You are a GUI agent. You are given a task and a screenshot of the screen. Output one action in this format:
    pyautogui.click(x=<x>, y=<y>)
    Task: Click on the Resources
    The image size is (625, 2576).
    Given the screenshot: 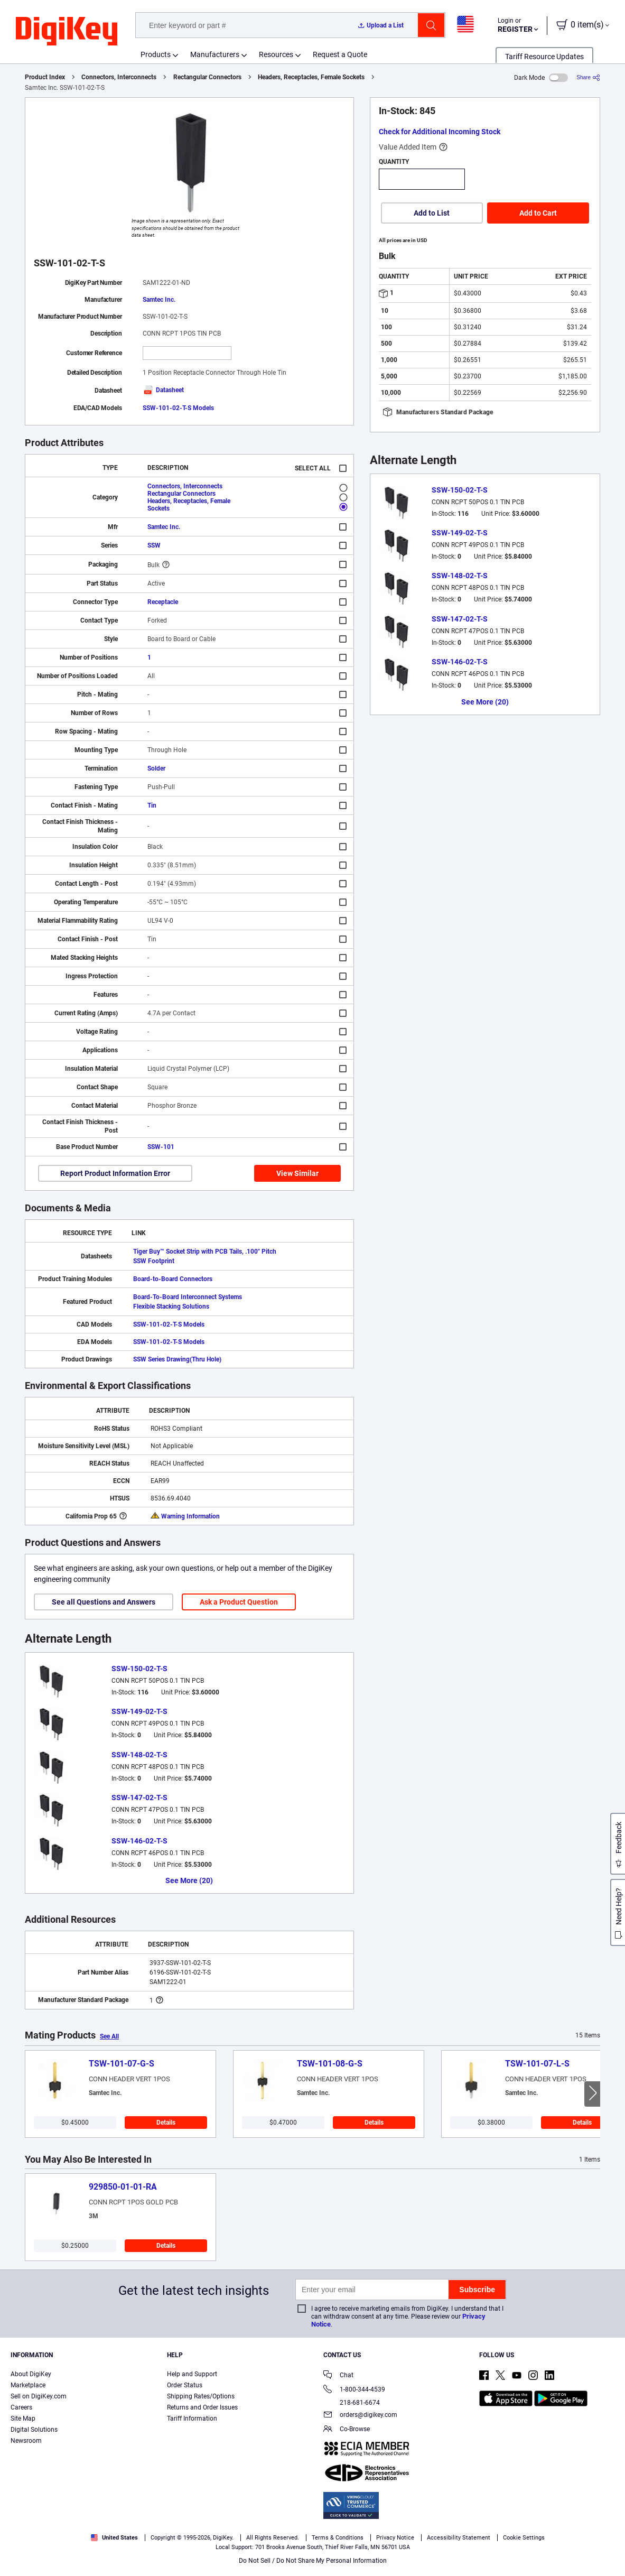 What is the action you would take?
    pyautogui.click(x=276, y=54)
    